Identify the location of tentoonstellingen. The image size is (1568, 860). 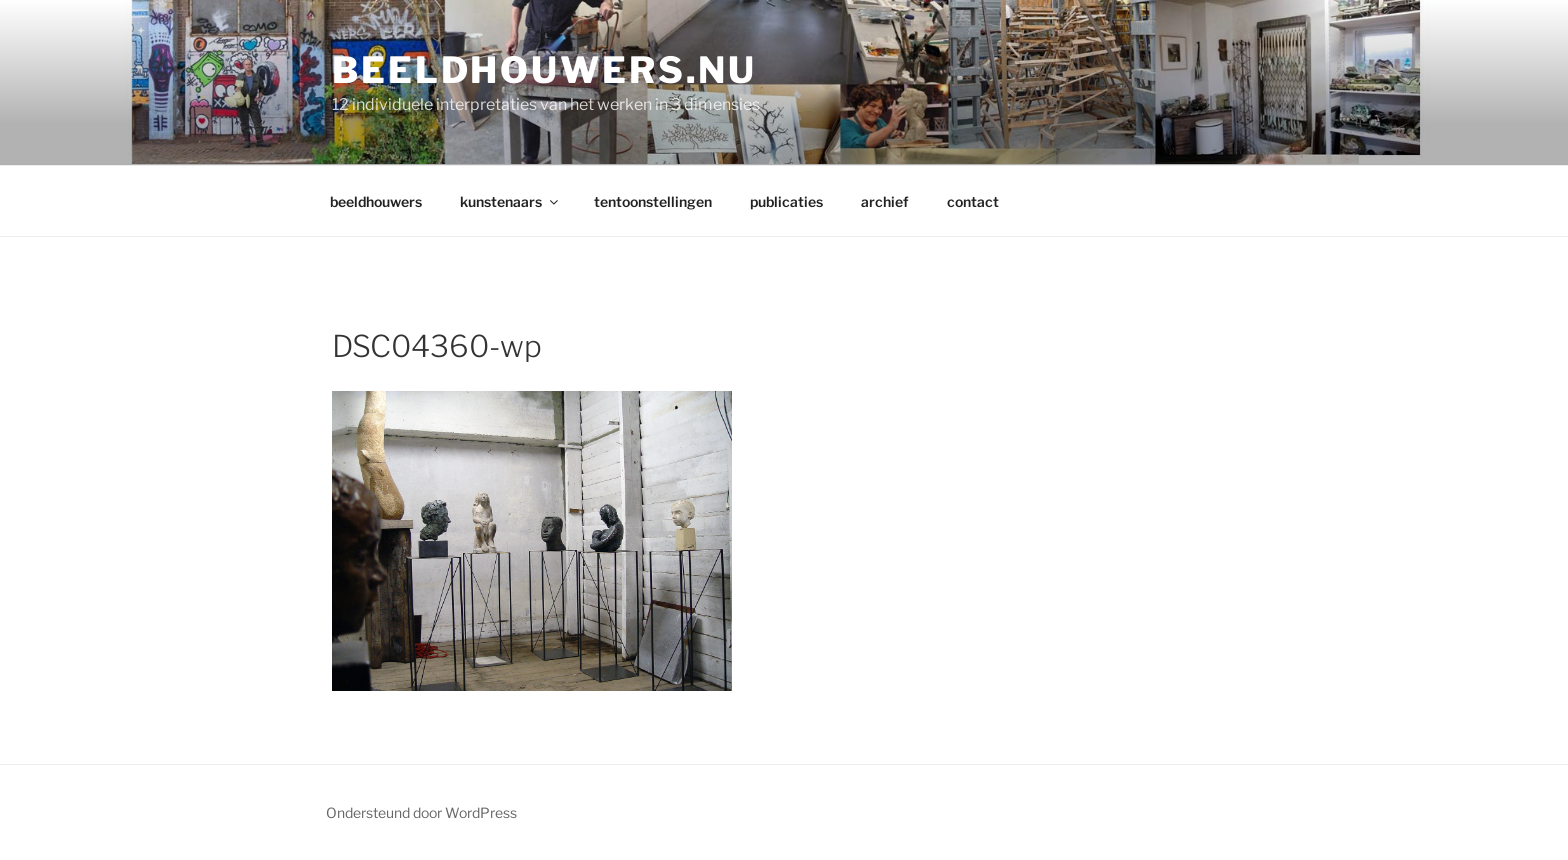
(653, 201).